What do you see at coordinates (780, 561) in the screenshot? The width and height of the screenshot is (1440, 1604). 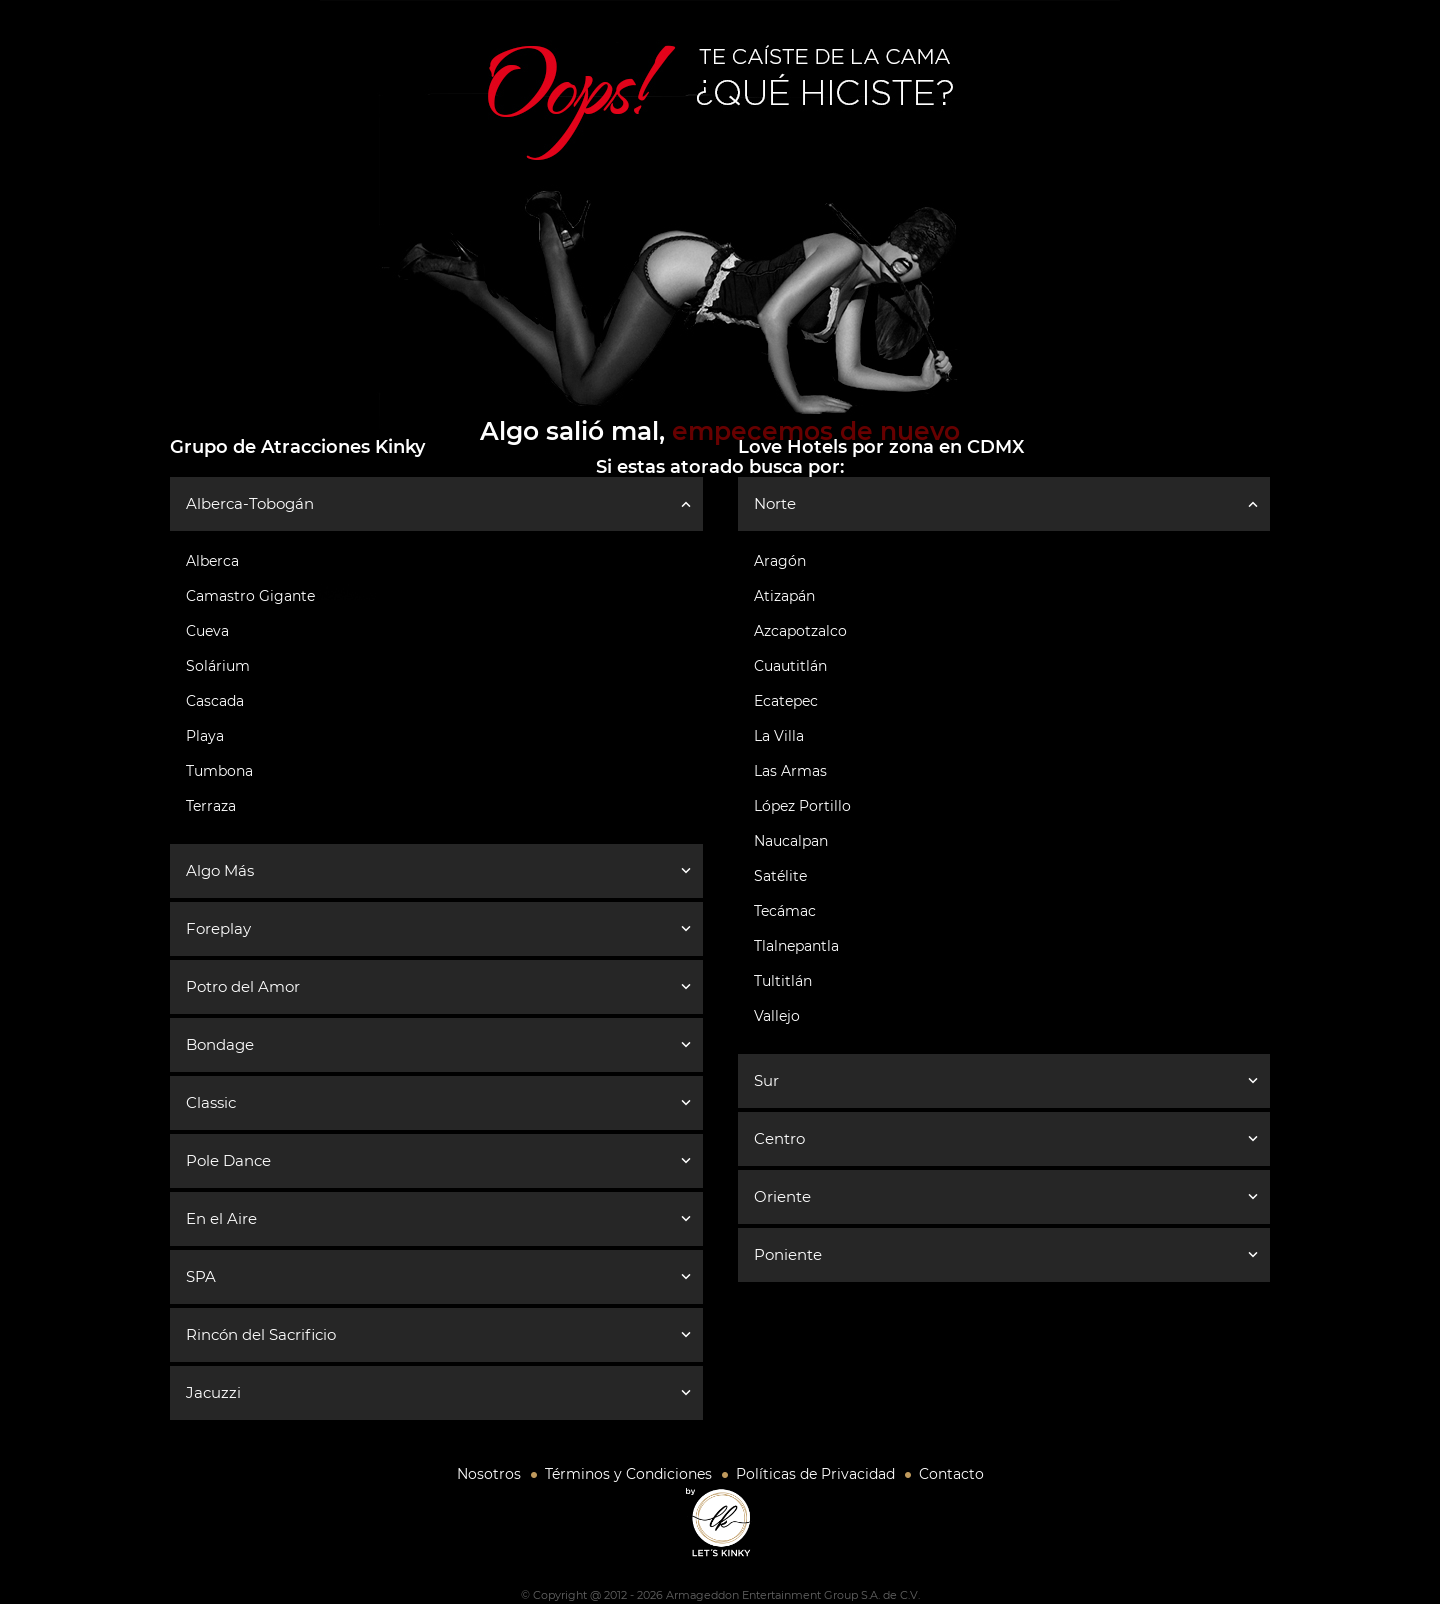 I see `Aragón` at bounding box center [780, 561].